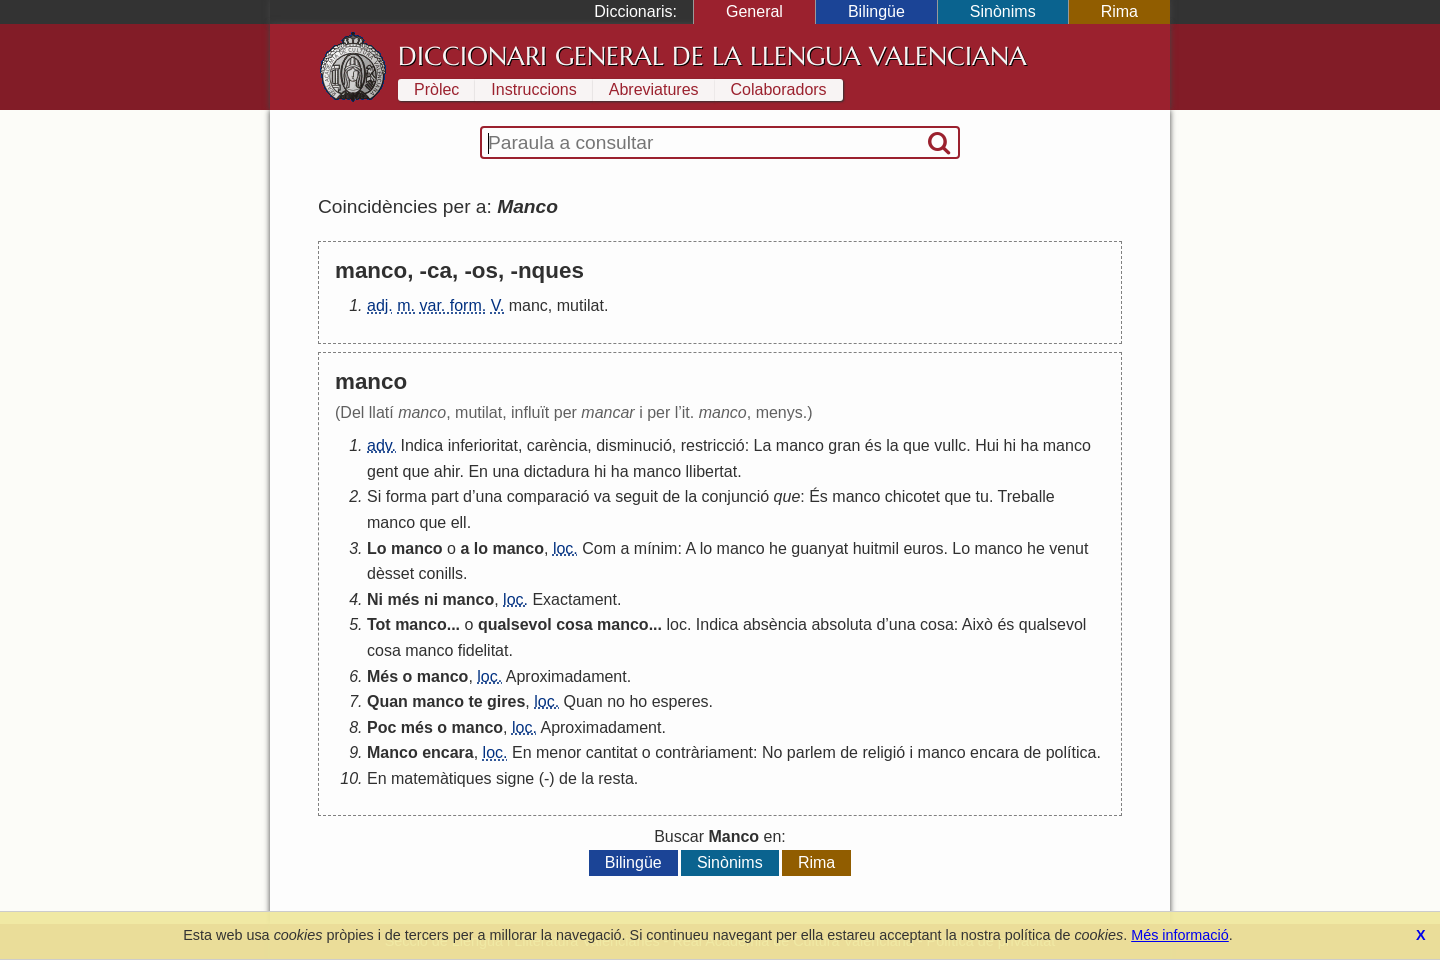  Describe the element at coordinates (374, 496) in the screenshot. I see `Si` at that location.